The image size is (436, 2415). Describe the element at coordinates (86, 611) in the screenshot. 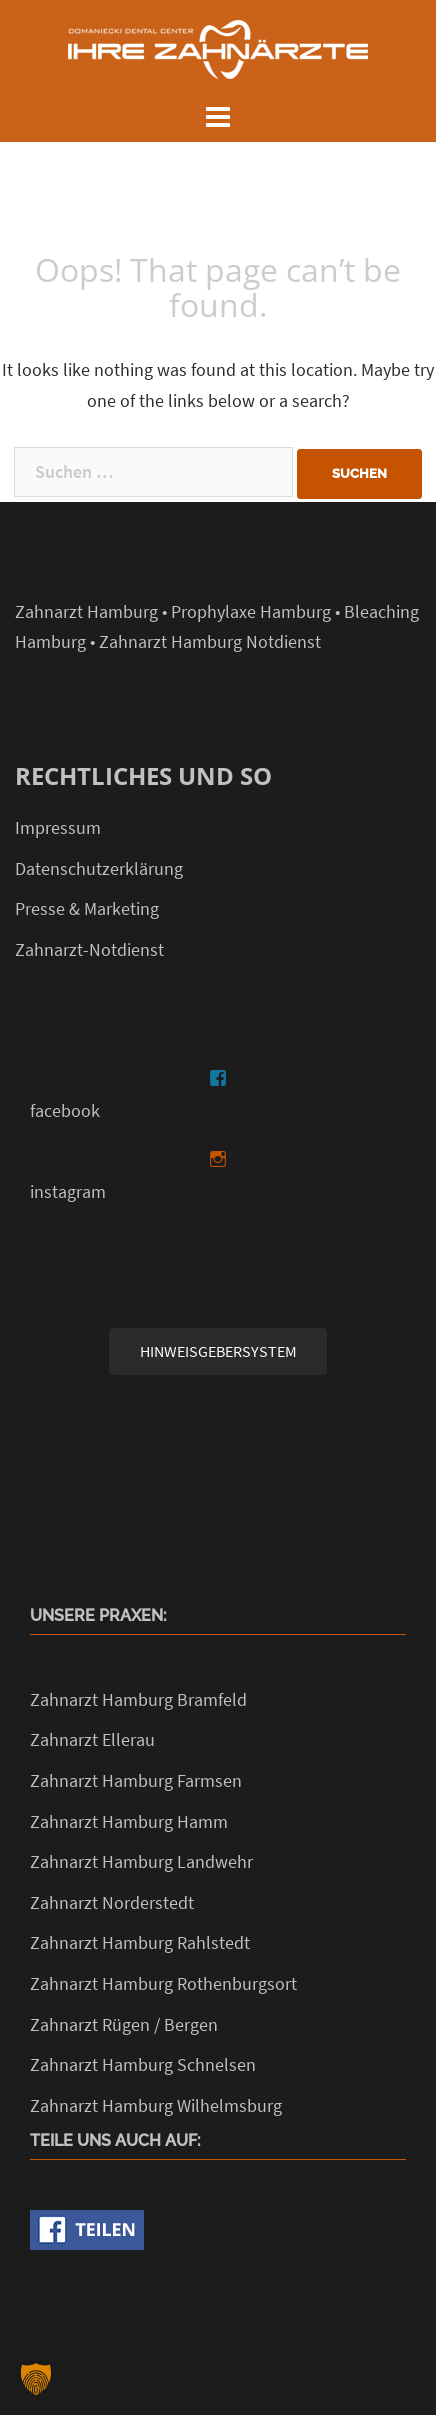

I see `Zahnarzt Hamburg` at that location.